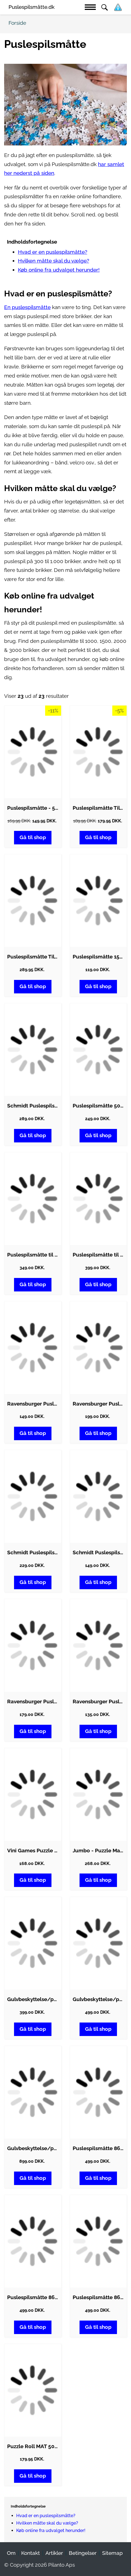 The width and height of the screenshot is (131, 2576). Describe the element at coordinates (59, 270) in the screenshot. I see `Køb online fra udvalget herunder!` at that location.